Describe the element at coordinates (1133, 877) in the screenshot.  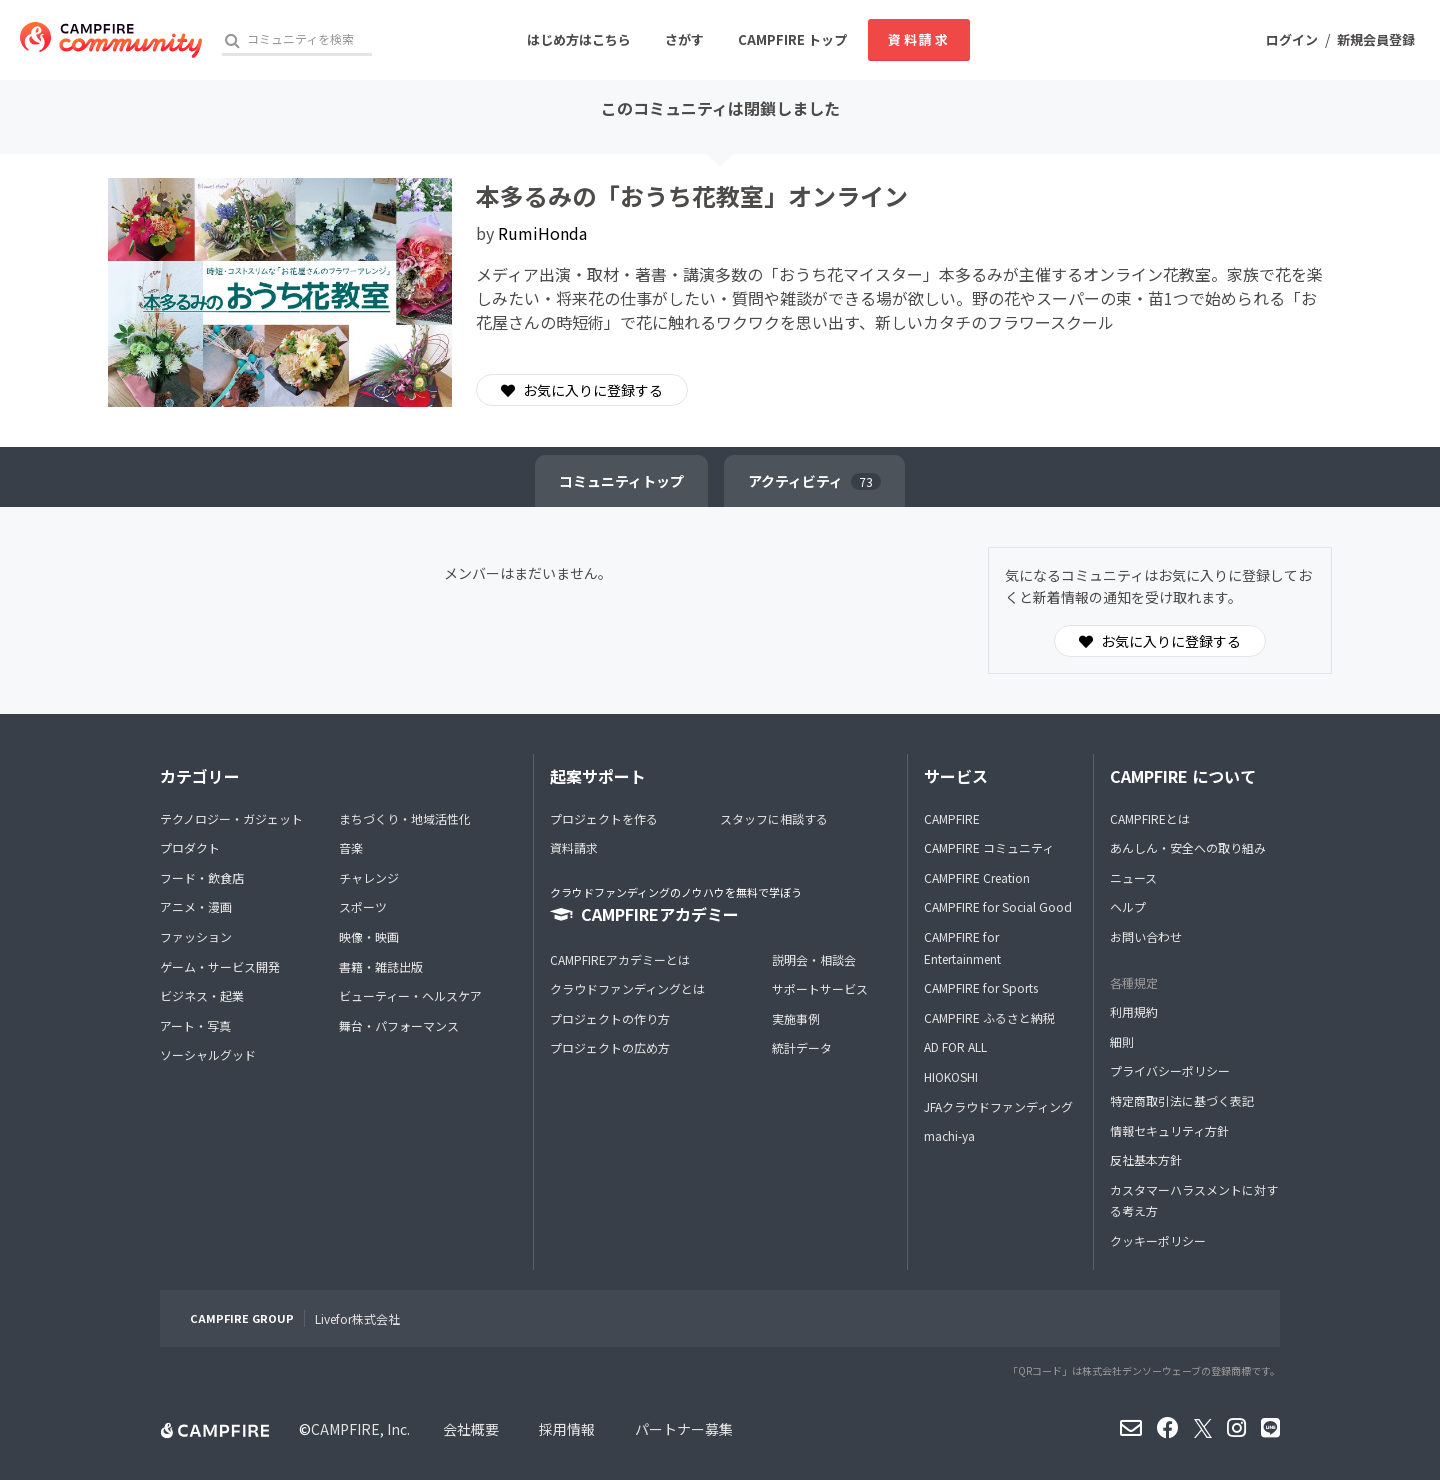
I see `ニュース` at that location.